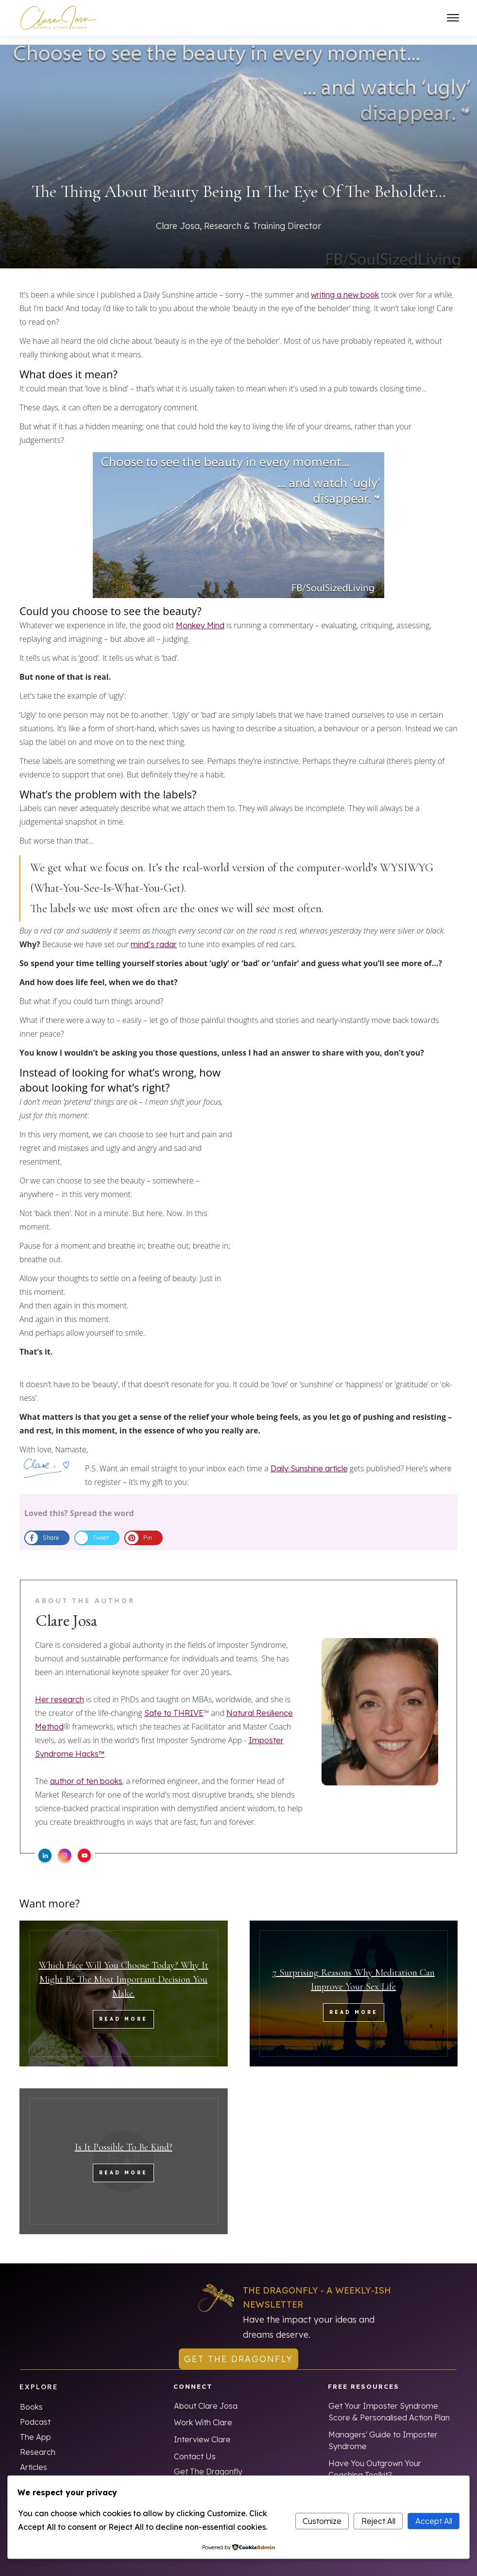  What do you see at coordinates (174, 1704) in the screenshot?
I see `Safe to THRIVE` at bounding box center [174, 1704].